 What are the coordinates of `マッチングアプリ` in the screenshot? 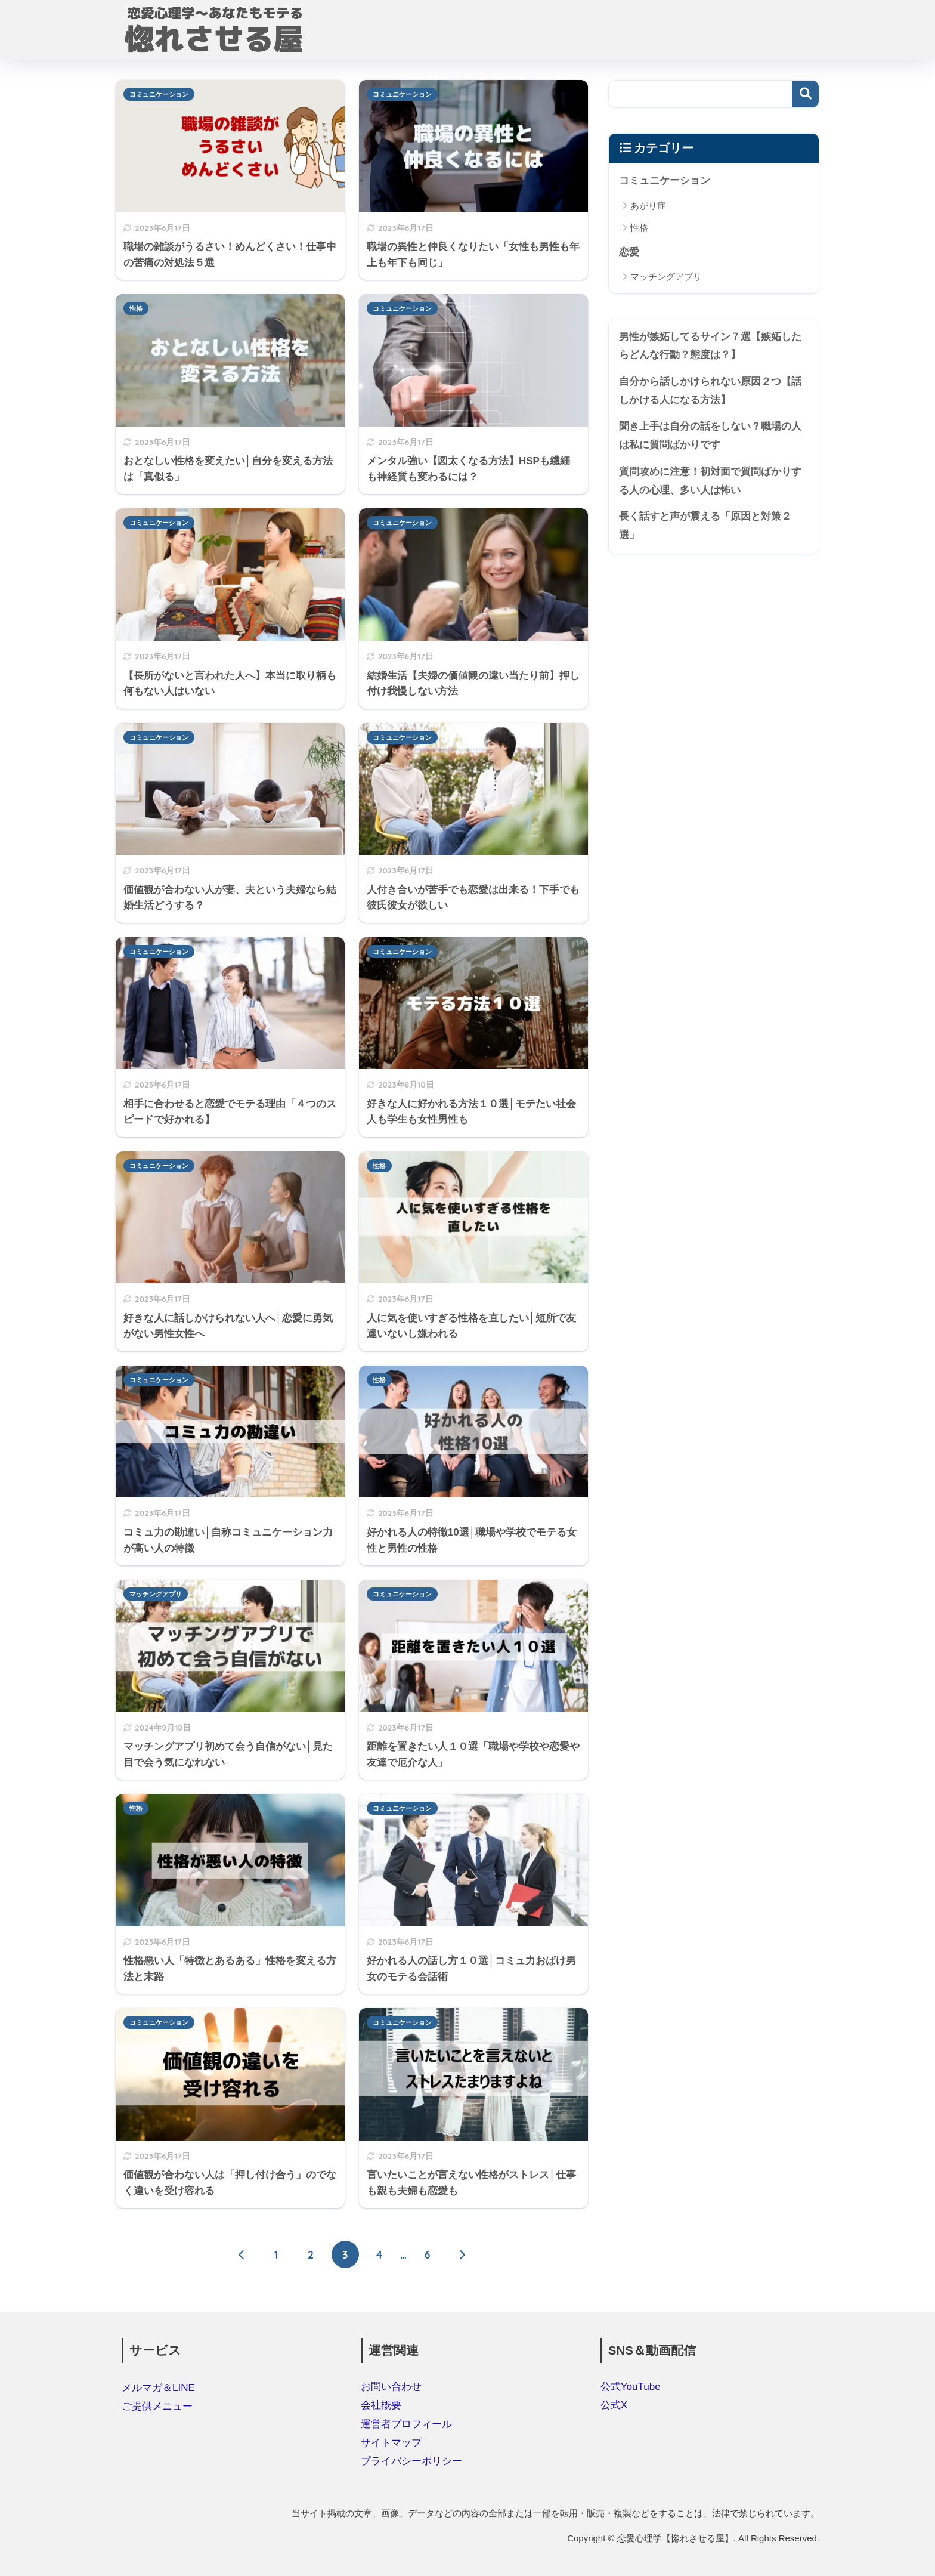 It's located at (155, 1594).